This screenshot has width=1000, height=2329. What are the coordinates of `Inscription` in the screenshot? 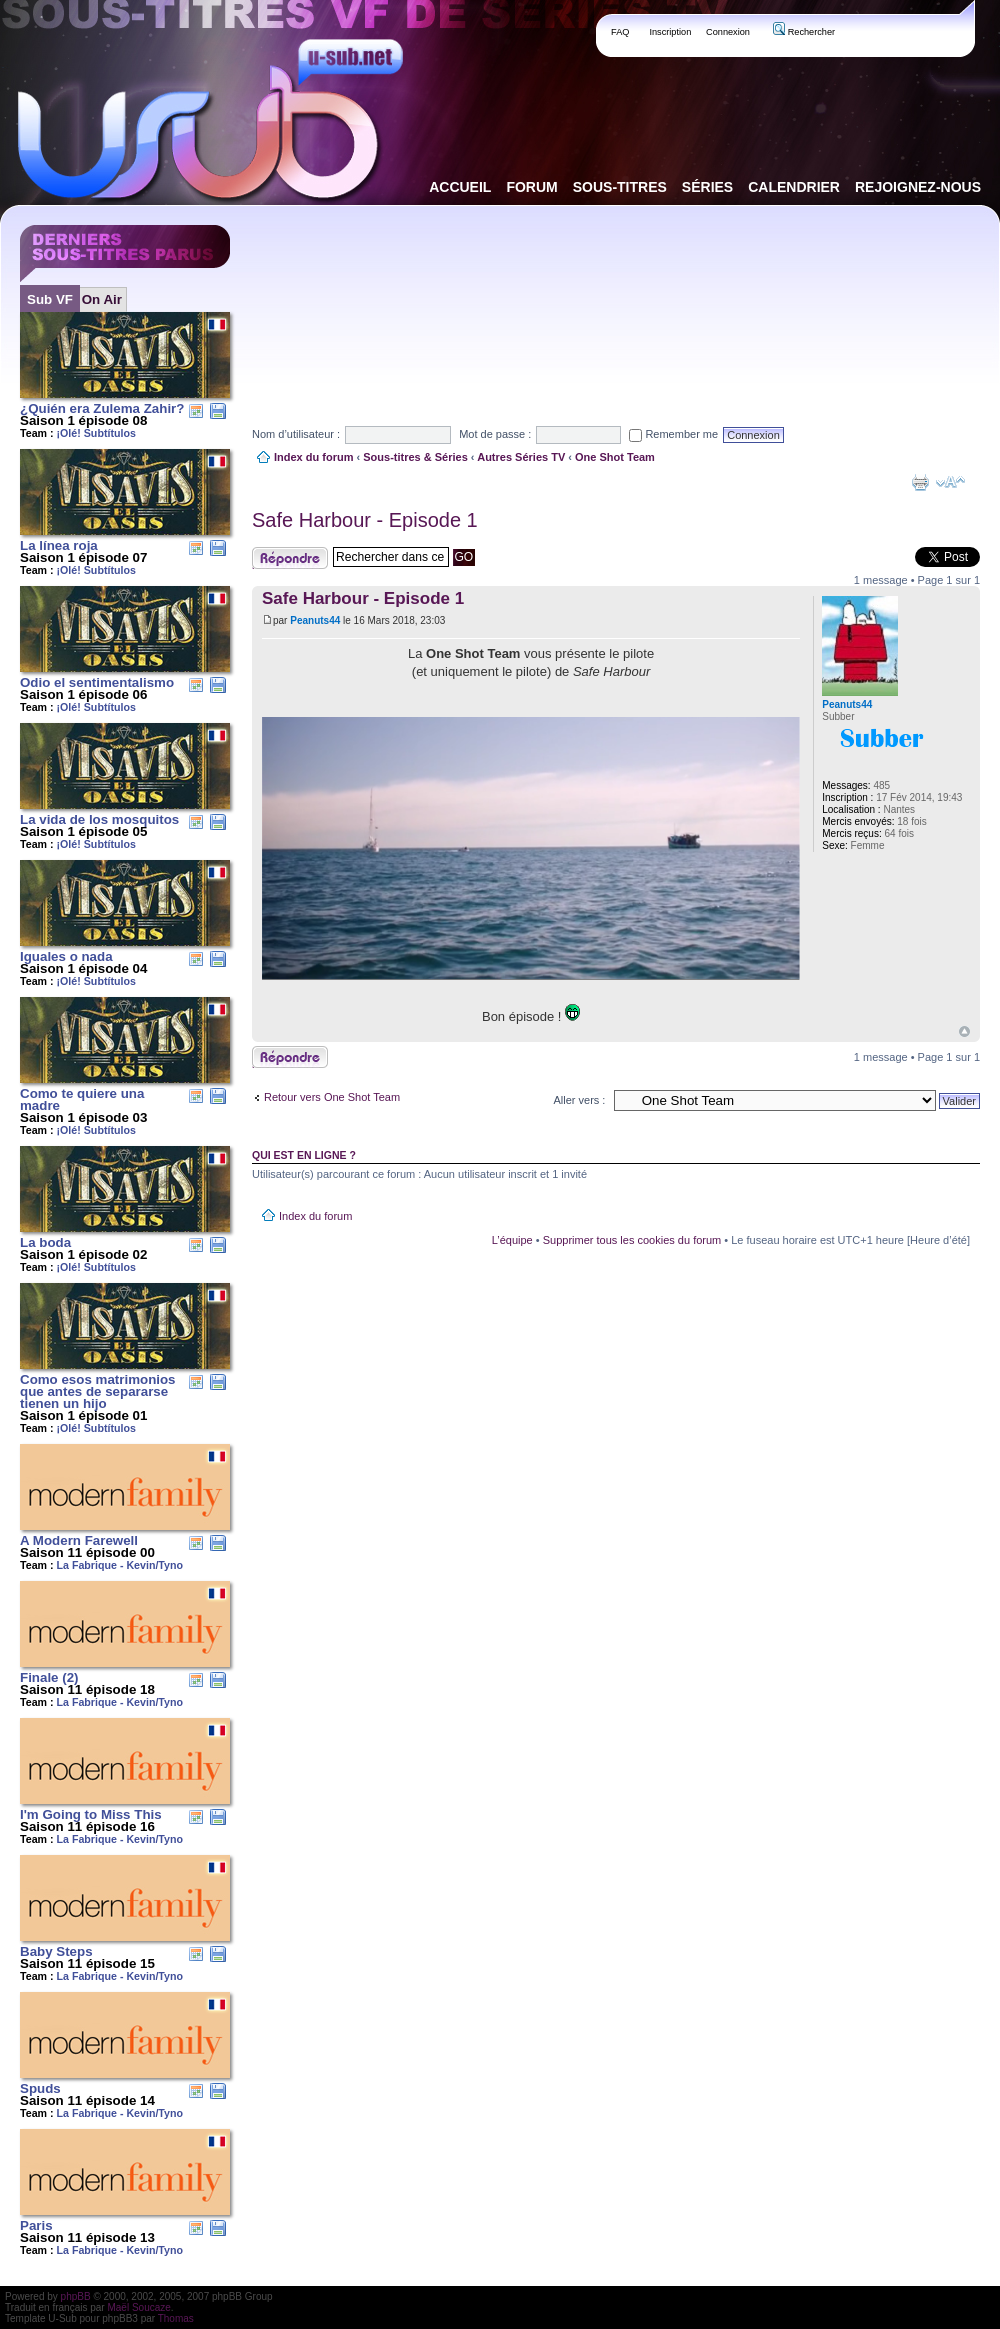 It's located at (670, 32).